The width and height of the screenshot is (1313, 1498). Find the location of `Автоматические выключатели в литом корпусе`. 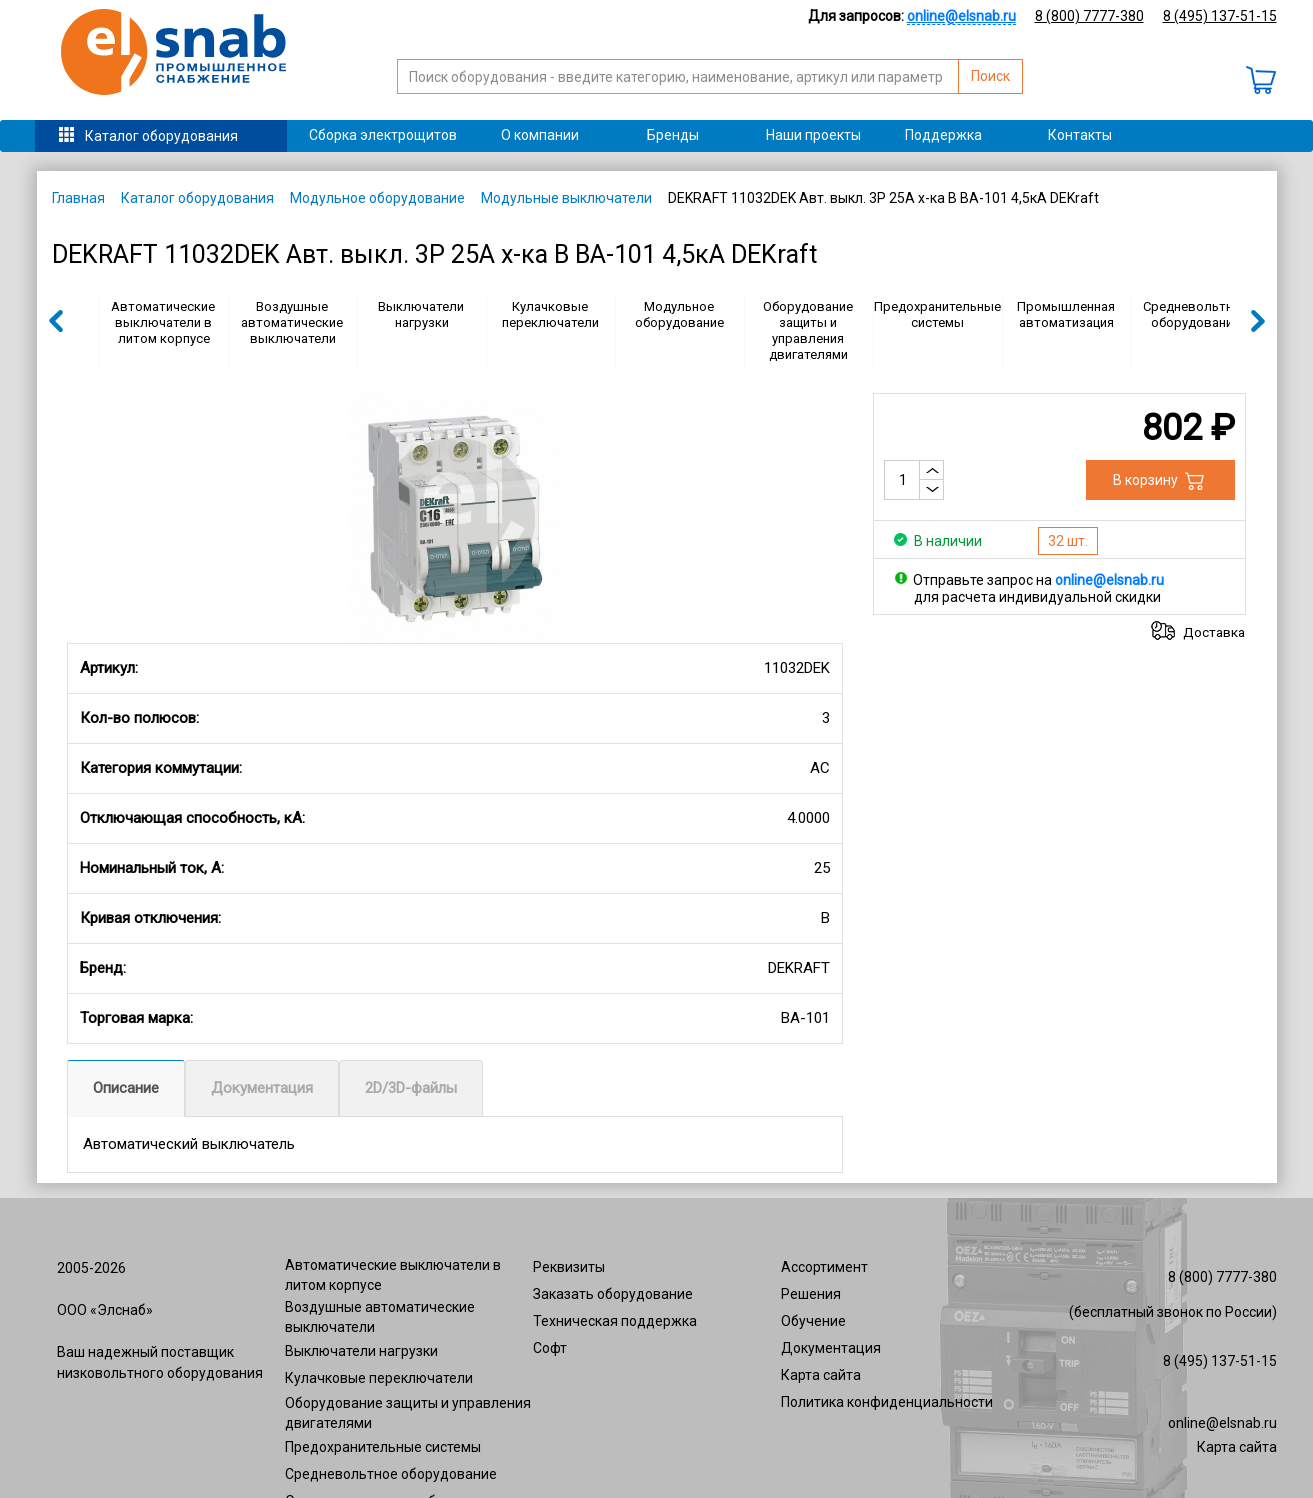

Автоматические выключатели в литом корпусе is located at coordinates (163, 322).